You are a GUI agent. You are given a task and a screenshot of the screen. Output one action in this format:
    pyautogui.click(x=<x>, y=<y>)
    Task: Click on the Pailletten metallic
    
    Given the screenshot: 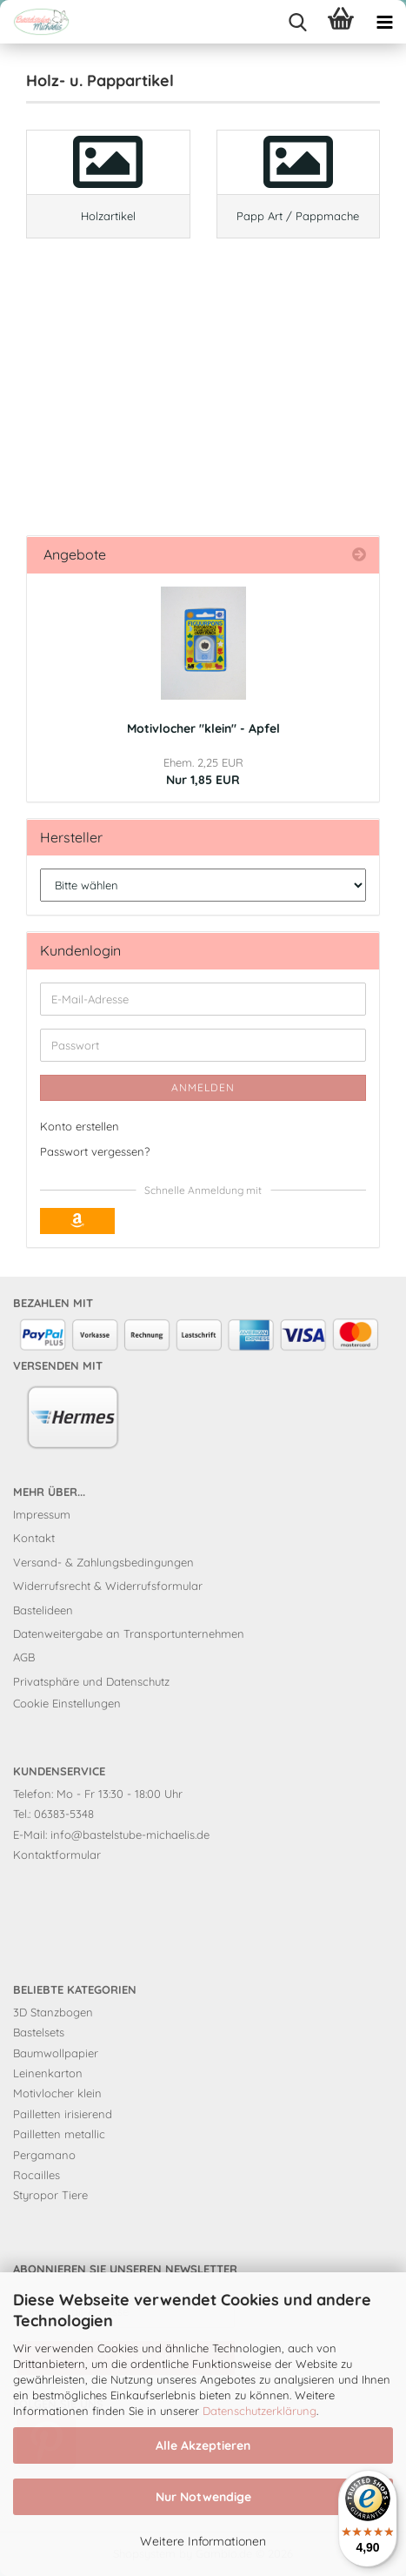 What is the action you would take?
    pyautogui.click(x=59, y=2134)
    